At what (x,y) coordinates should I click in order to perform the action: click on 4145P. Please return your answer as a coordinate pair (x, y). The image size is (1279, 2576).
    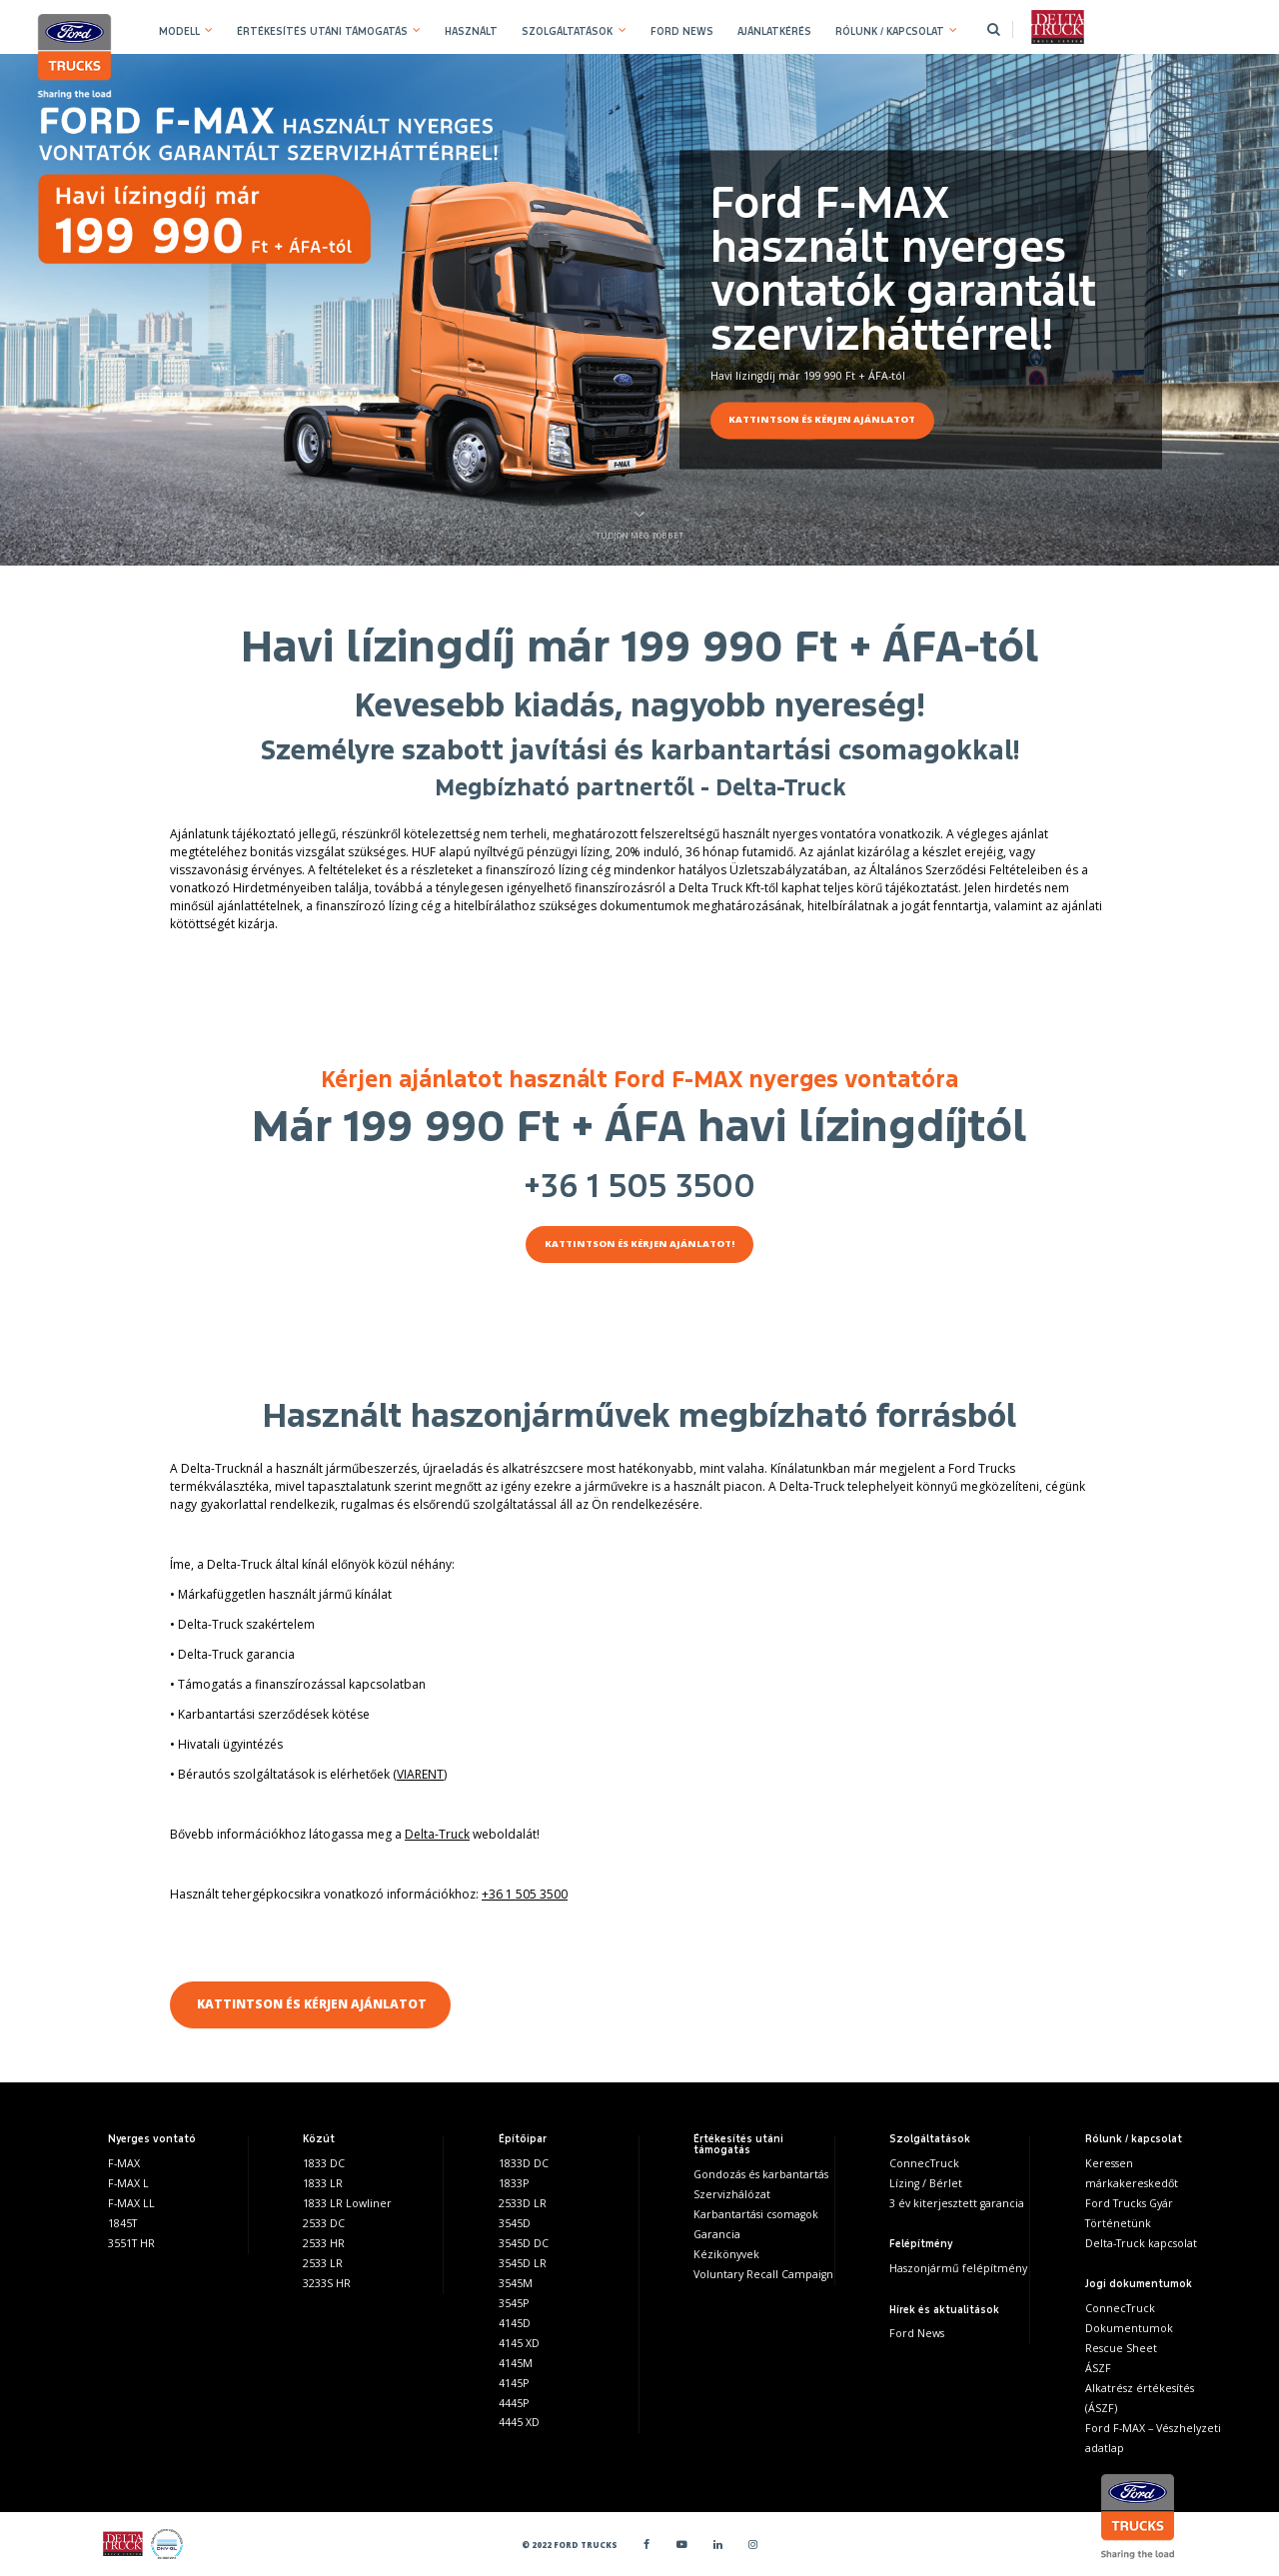
    Looking at the image, I should click on (514, 2383).